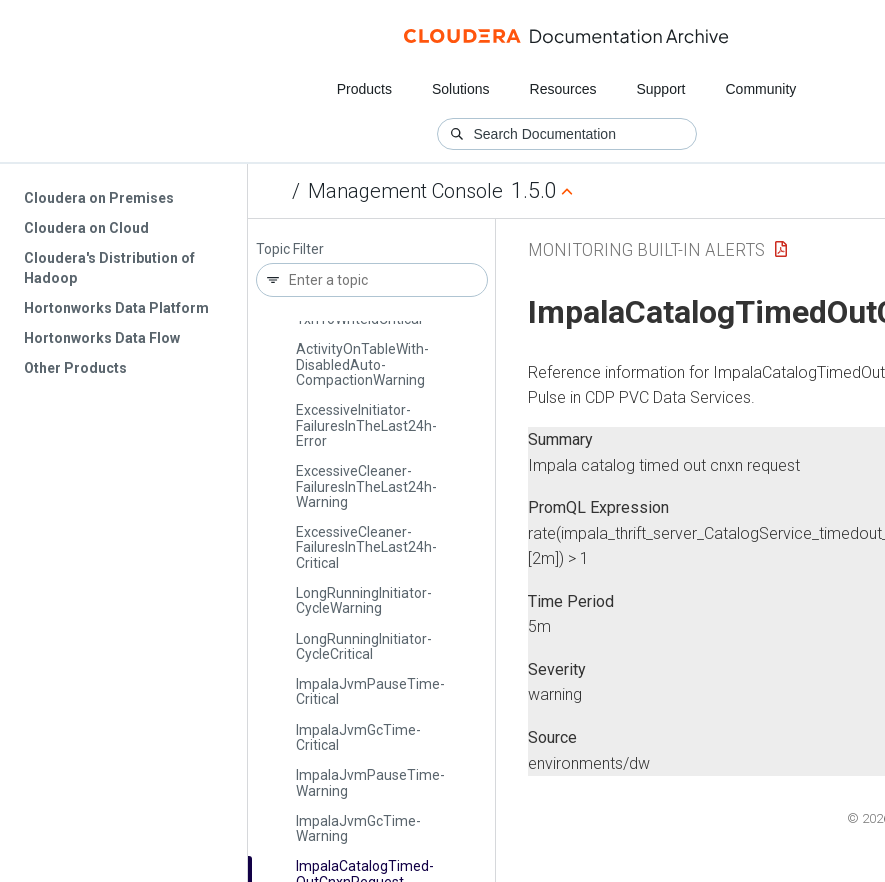 The image size is (885, 882). I want to click on Impala­Jvm­Pause­Time­Critical, so click(370, 691).